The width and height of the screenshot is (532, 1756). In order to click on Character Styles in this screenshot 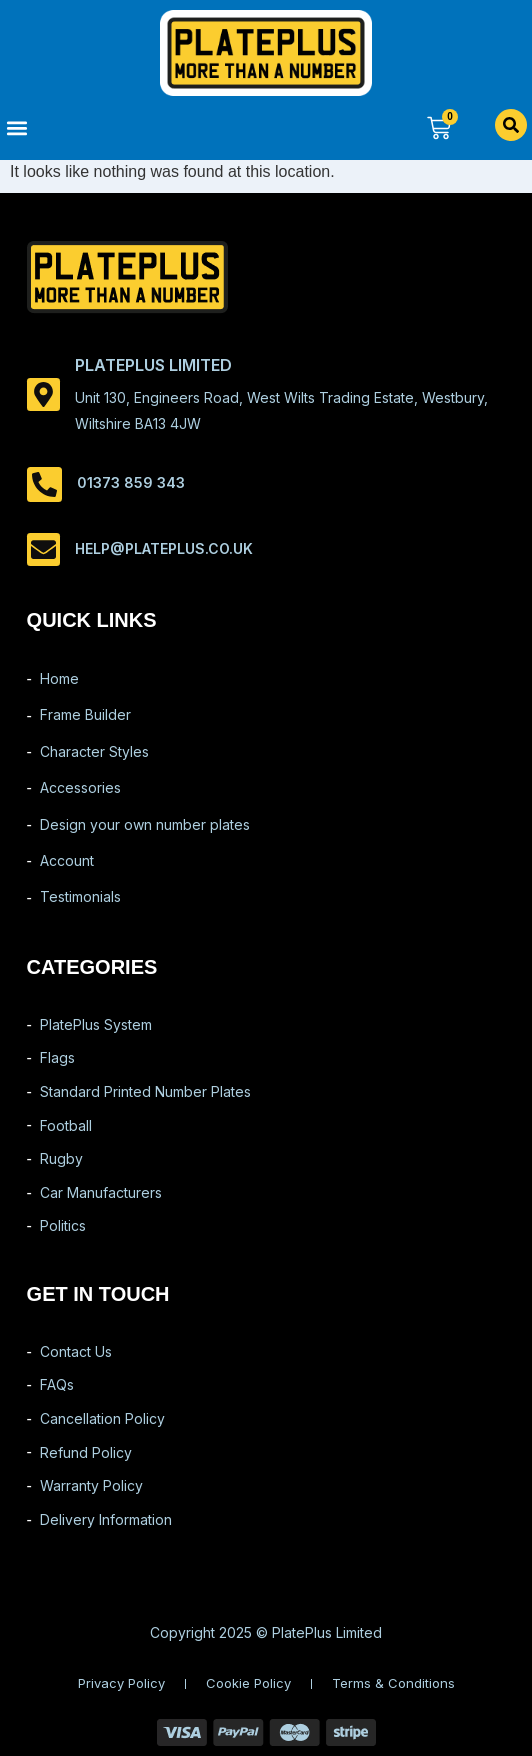, I will do `click(94, 751)`.